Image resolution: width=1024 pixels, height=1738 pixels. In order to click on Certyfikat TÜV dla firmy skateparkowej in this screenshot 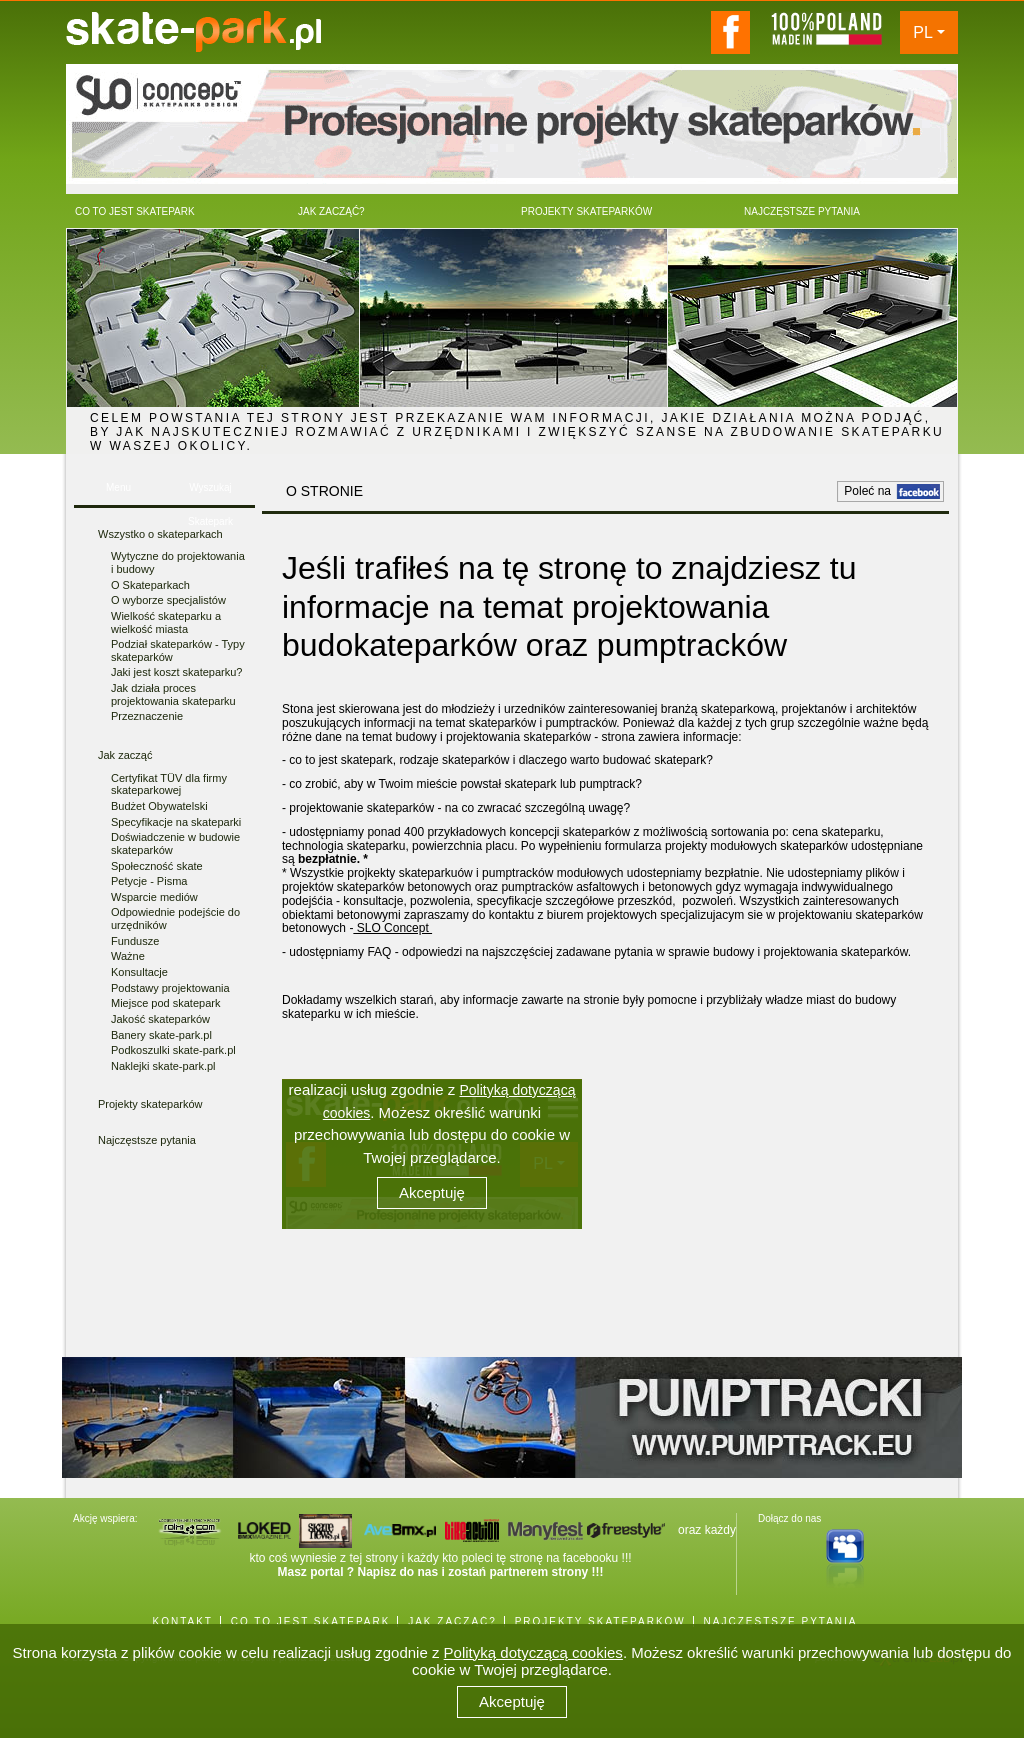, I will do `click(169, 784)`.